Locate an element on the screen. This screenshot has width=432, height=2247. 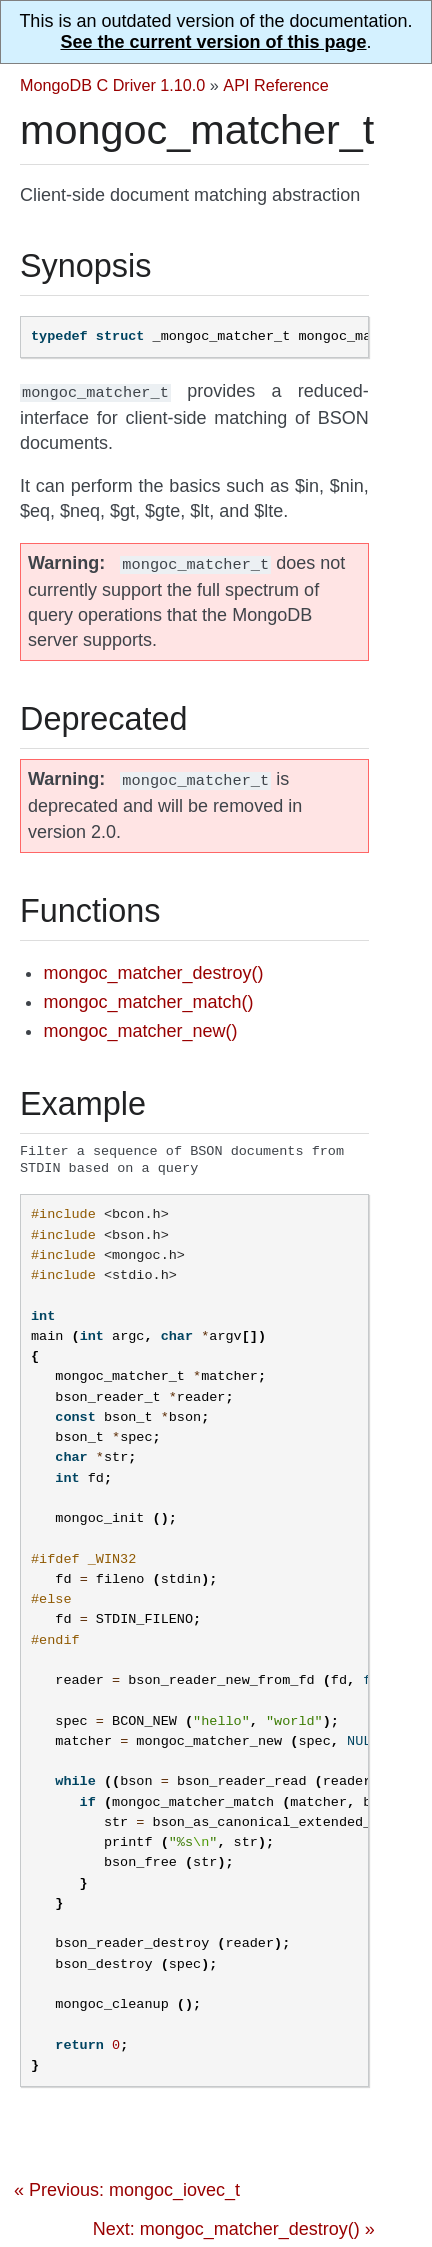
mongoc_matcher_match() is located at coordinates (148, 996).